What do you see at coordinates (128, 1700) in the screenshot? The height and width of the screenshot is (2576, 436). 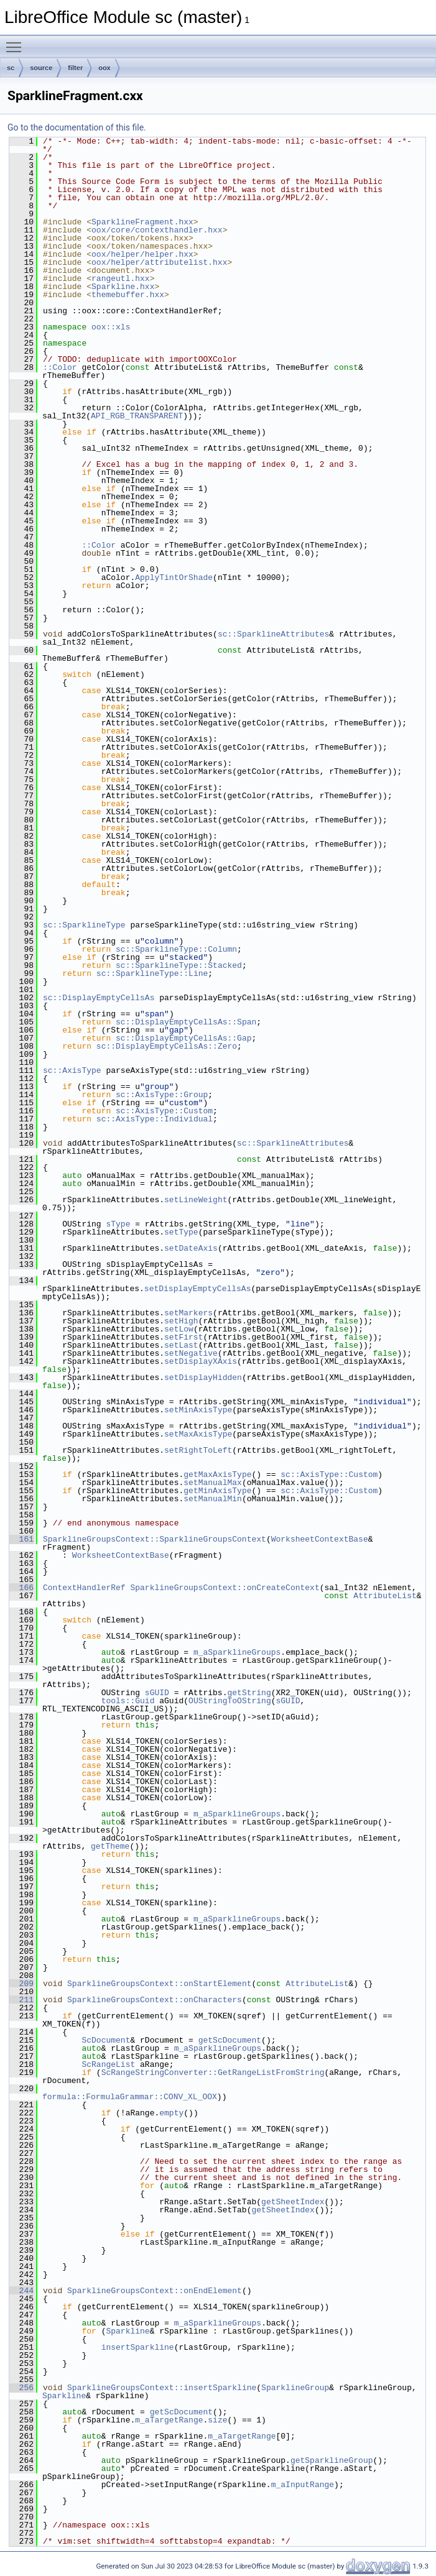 I see `tools::Guid` at bounding box center [128, 1700].